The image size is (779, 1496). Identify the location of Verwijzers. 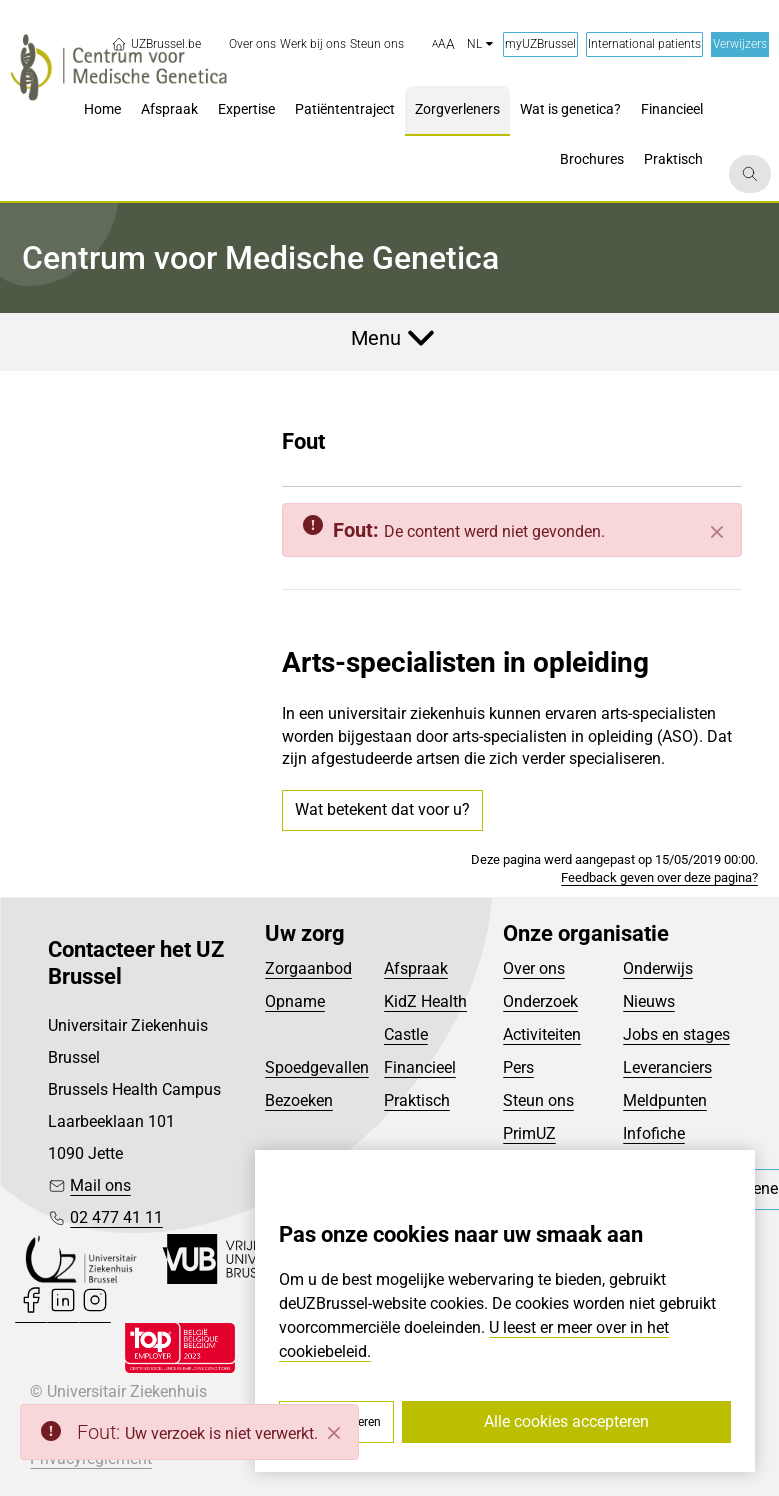
(740, 44).